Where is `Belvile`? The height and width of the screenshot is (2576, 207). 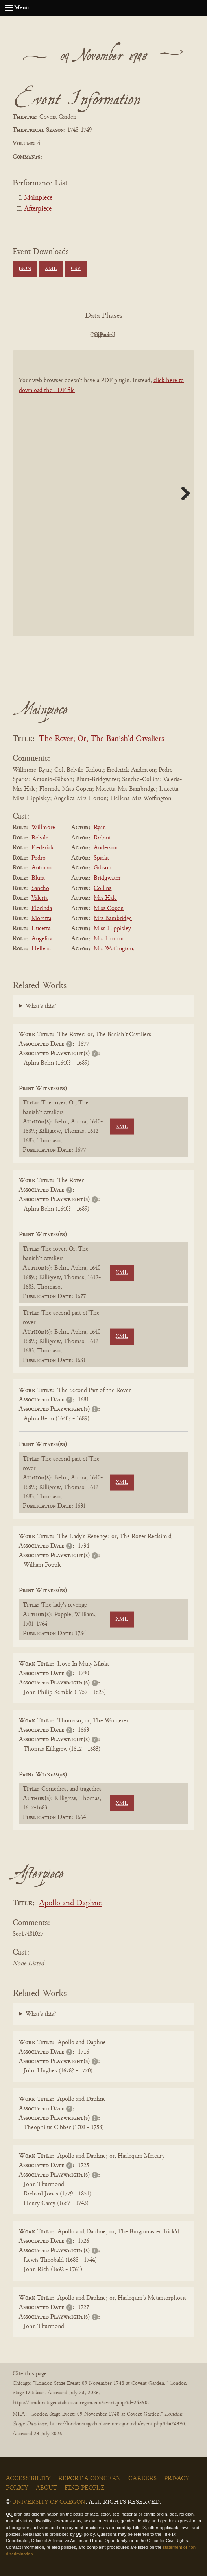 Belvile is located at coordinates (39, 838).